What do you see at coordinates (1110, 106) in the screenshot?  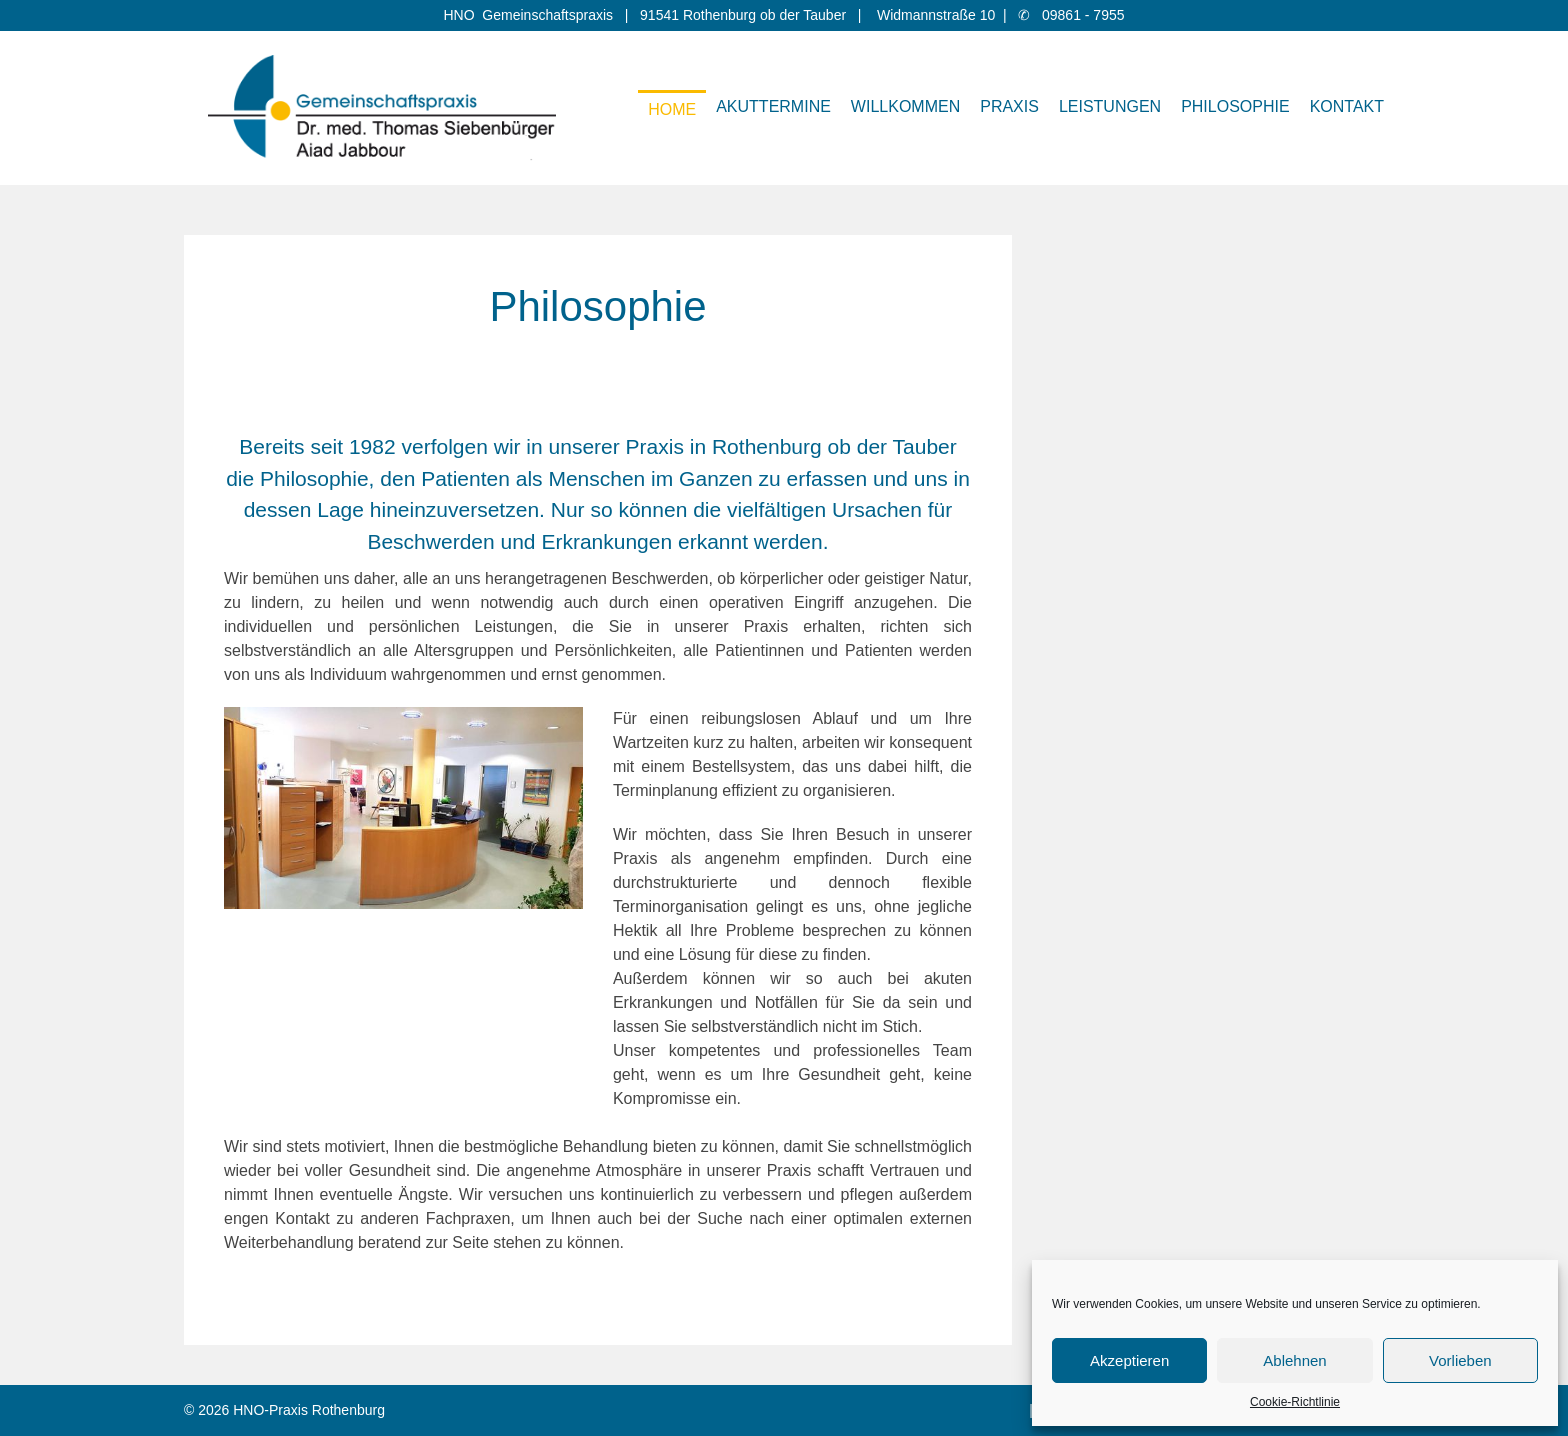 I see `Leistungen` at bounding box center [1110, 106].